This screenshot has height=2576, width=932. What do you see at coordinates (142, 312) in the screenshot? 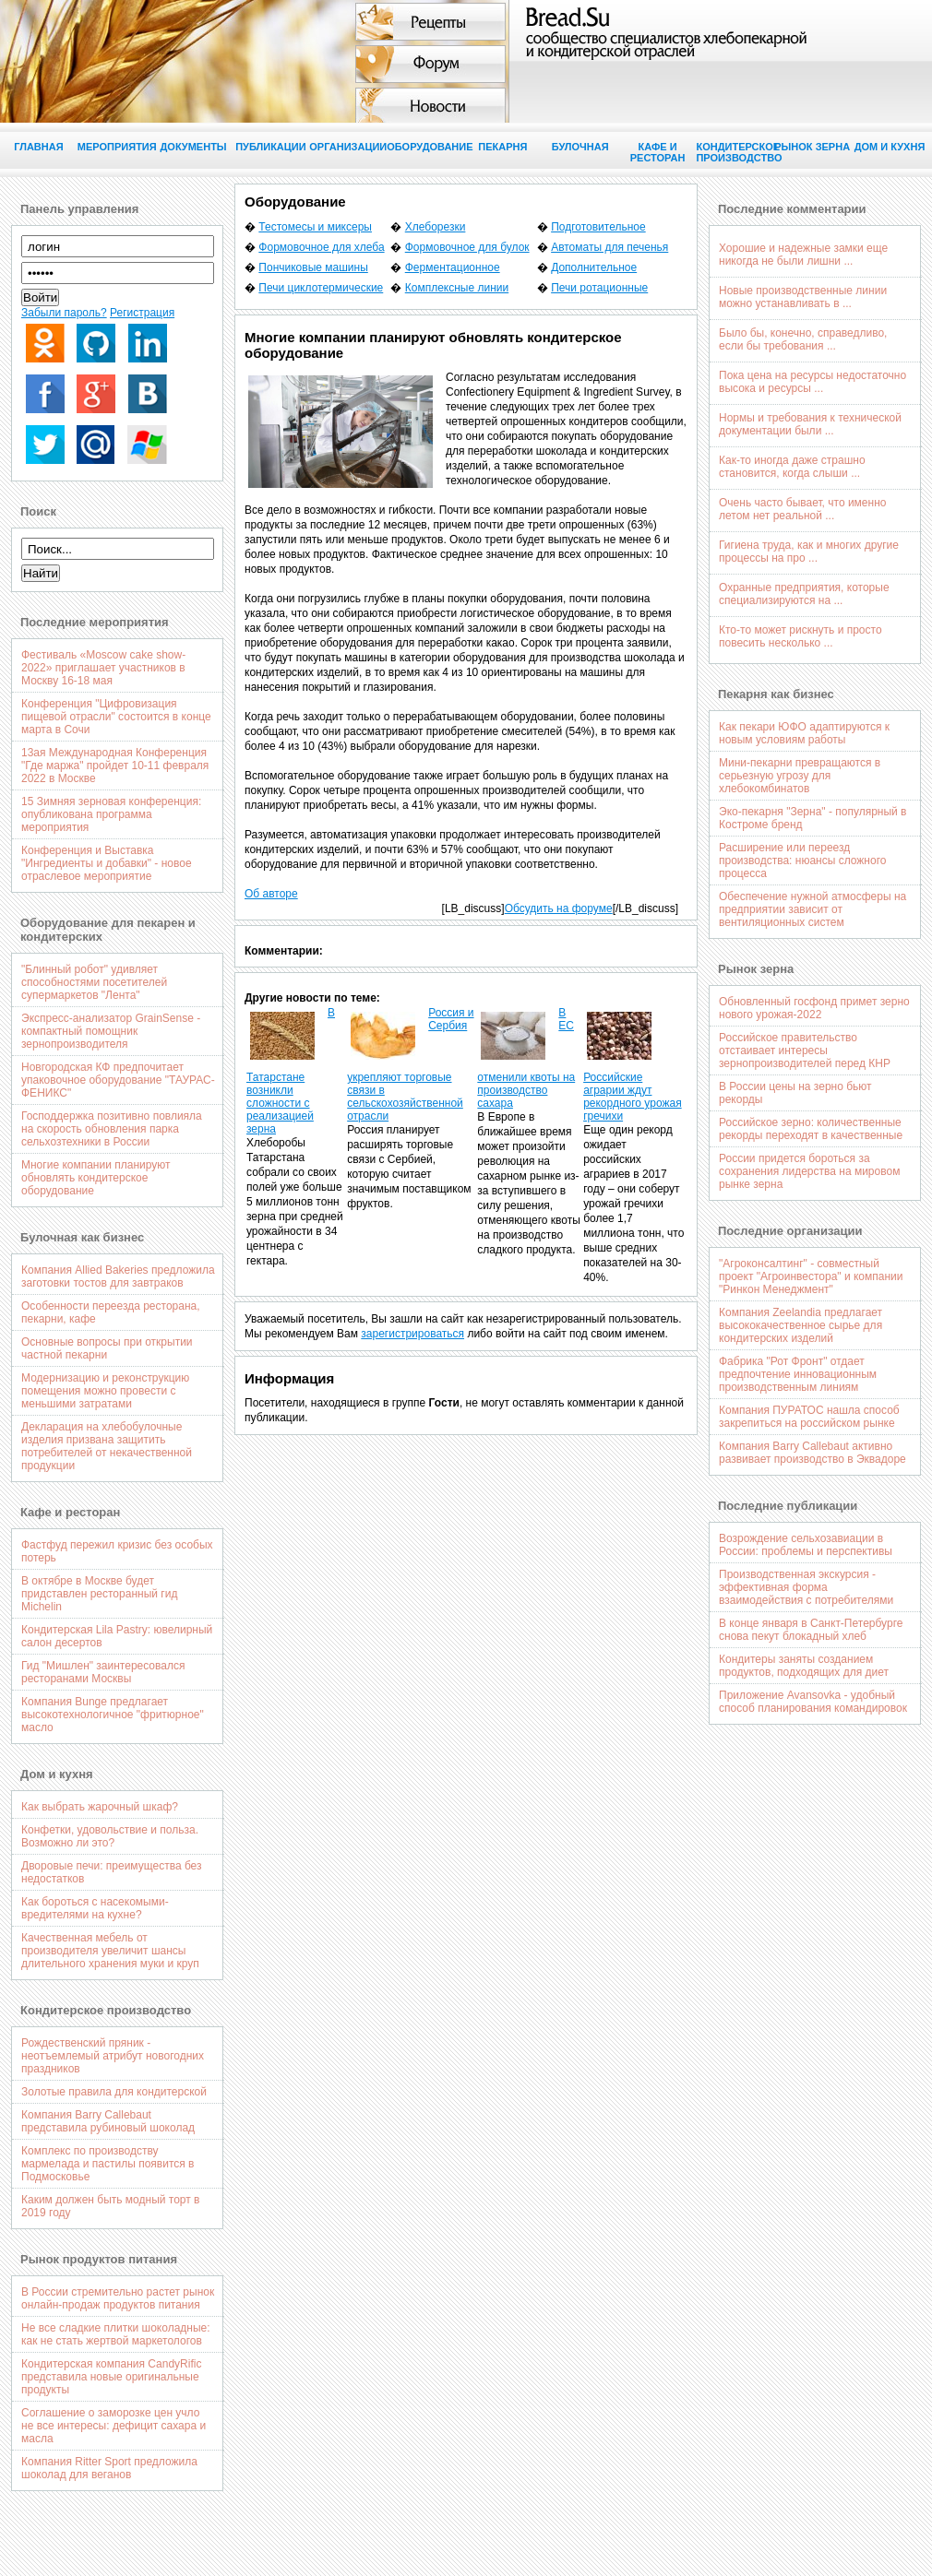
I see `Регистрация` at bounding box center [142, 312].